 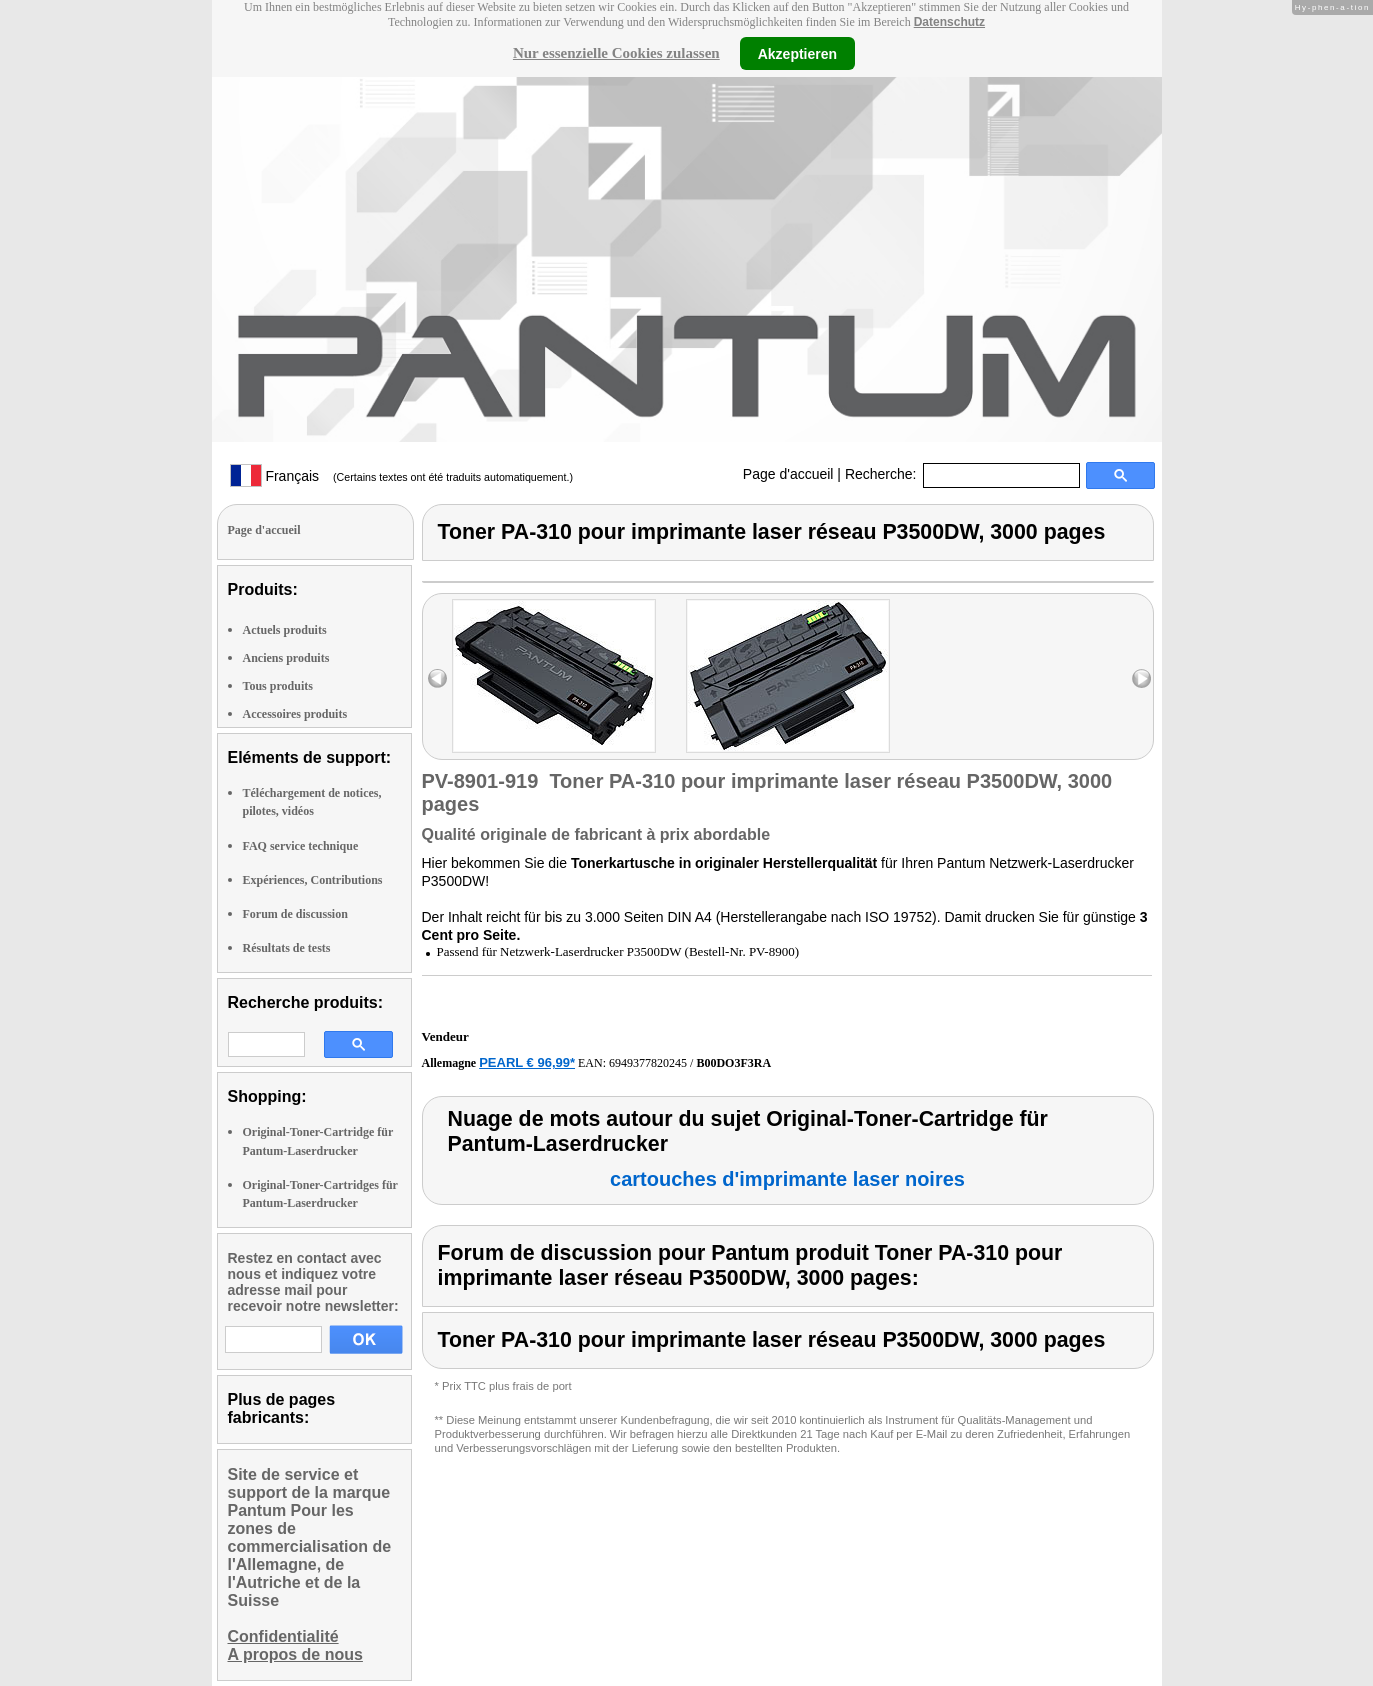 What do you see at coordinates (648, 1063) in the screenshot?
I see `6949377820245` at bounding box center [648, 1063].